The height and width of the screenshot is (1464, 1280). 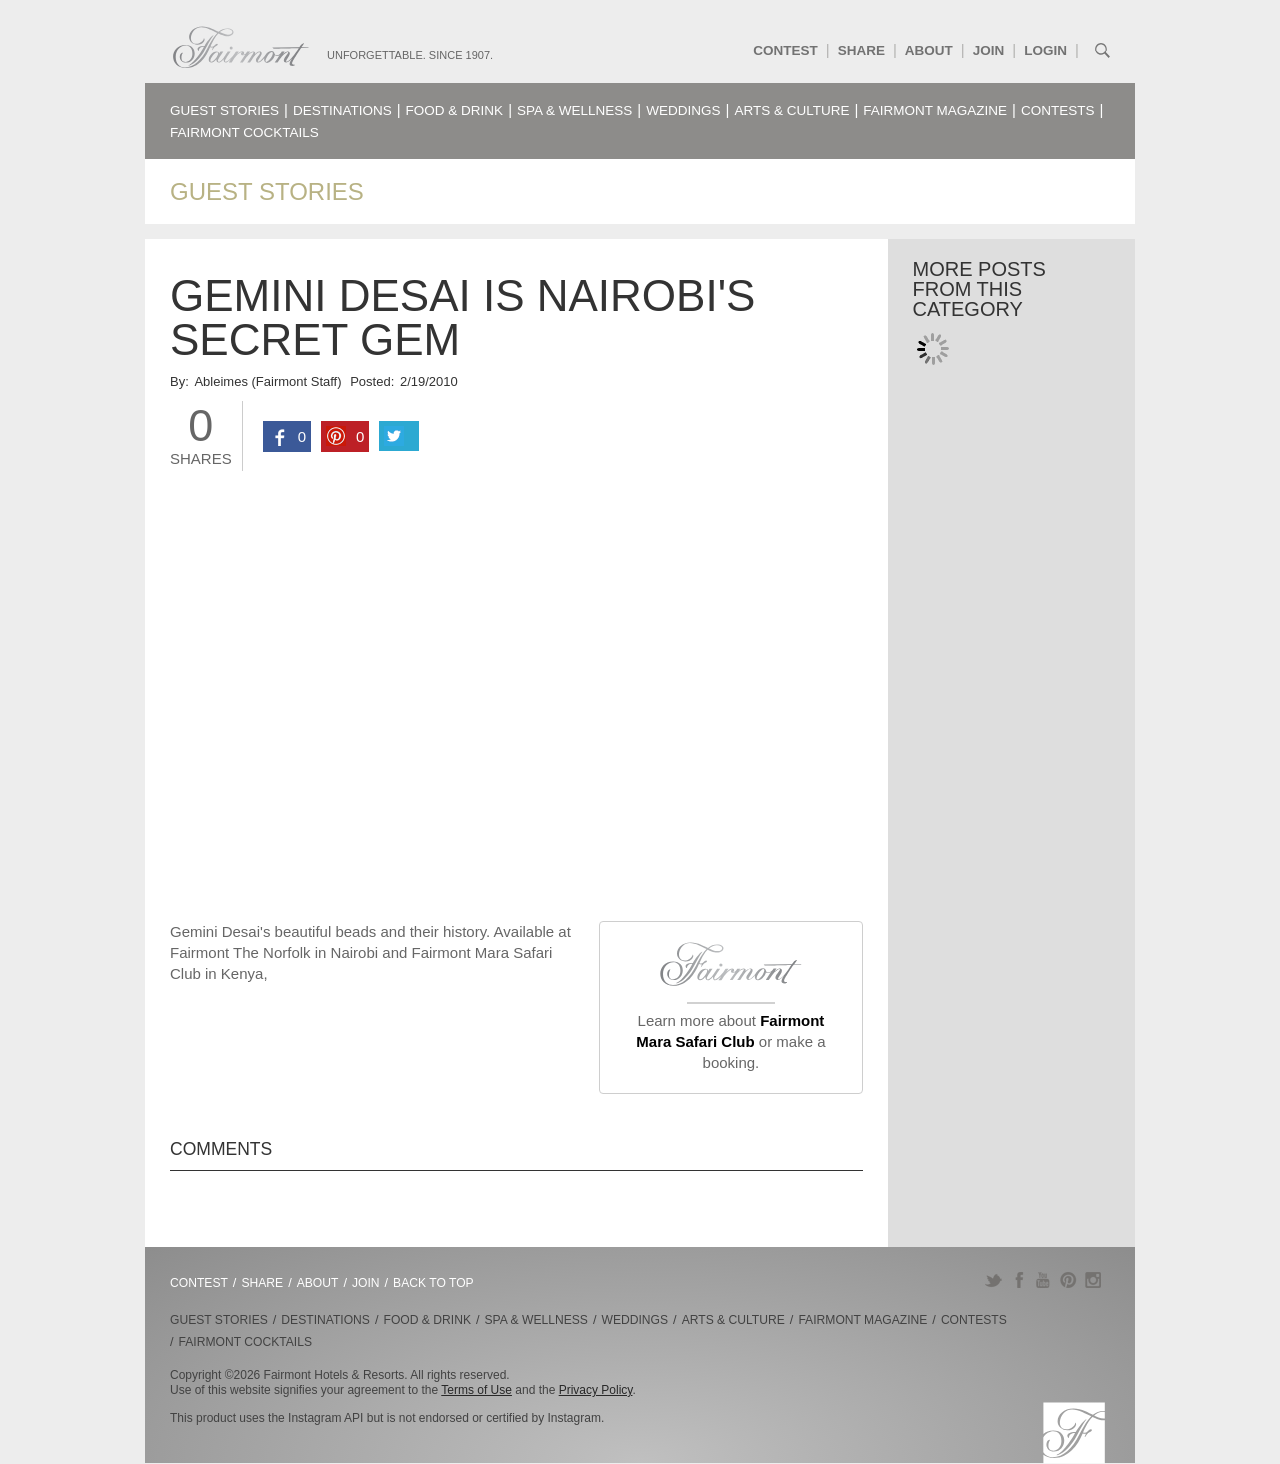 What do you see at coordinates (1093, 1280) in the screenshot?
I see `Instagram` at bounding box center [1093, 1280].